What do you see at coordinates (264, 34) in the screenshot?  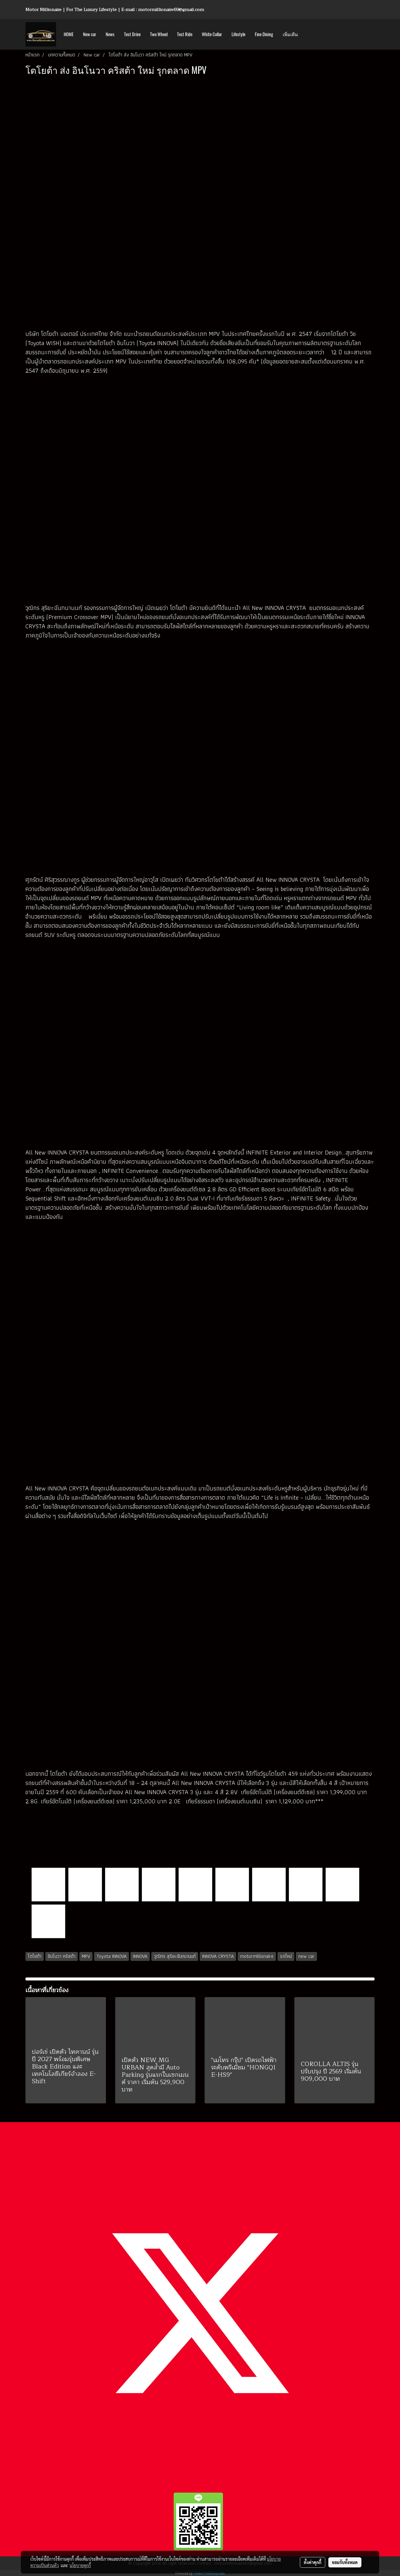 I see `Fine Dining` at bounding box center [264, 34].